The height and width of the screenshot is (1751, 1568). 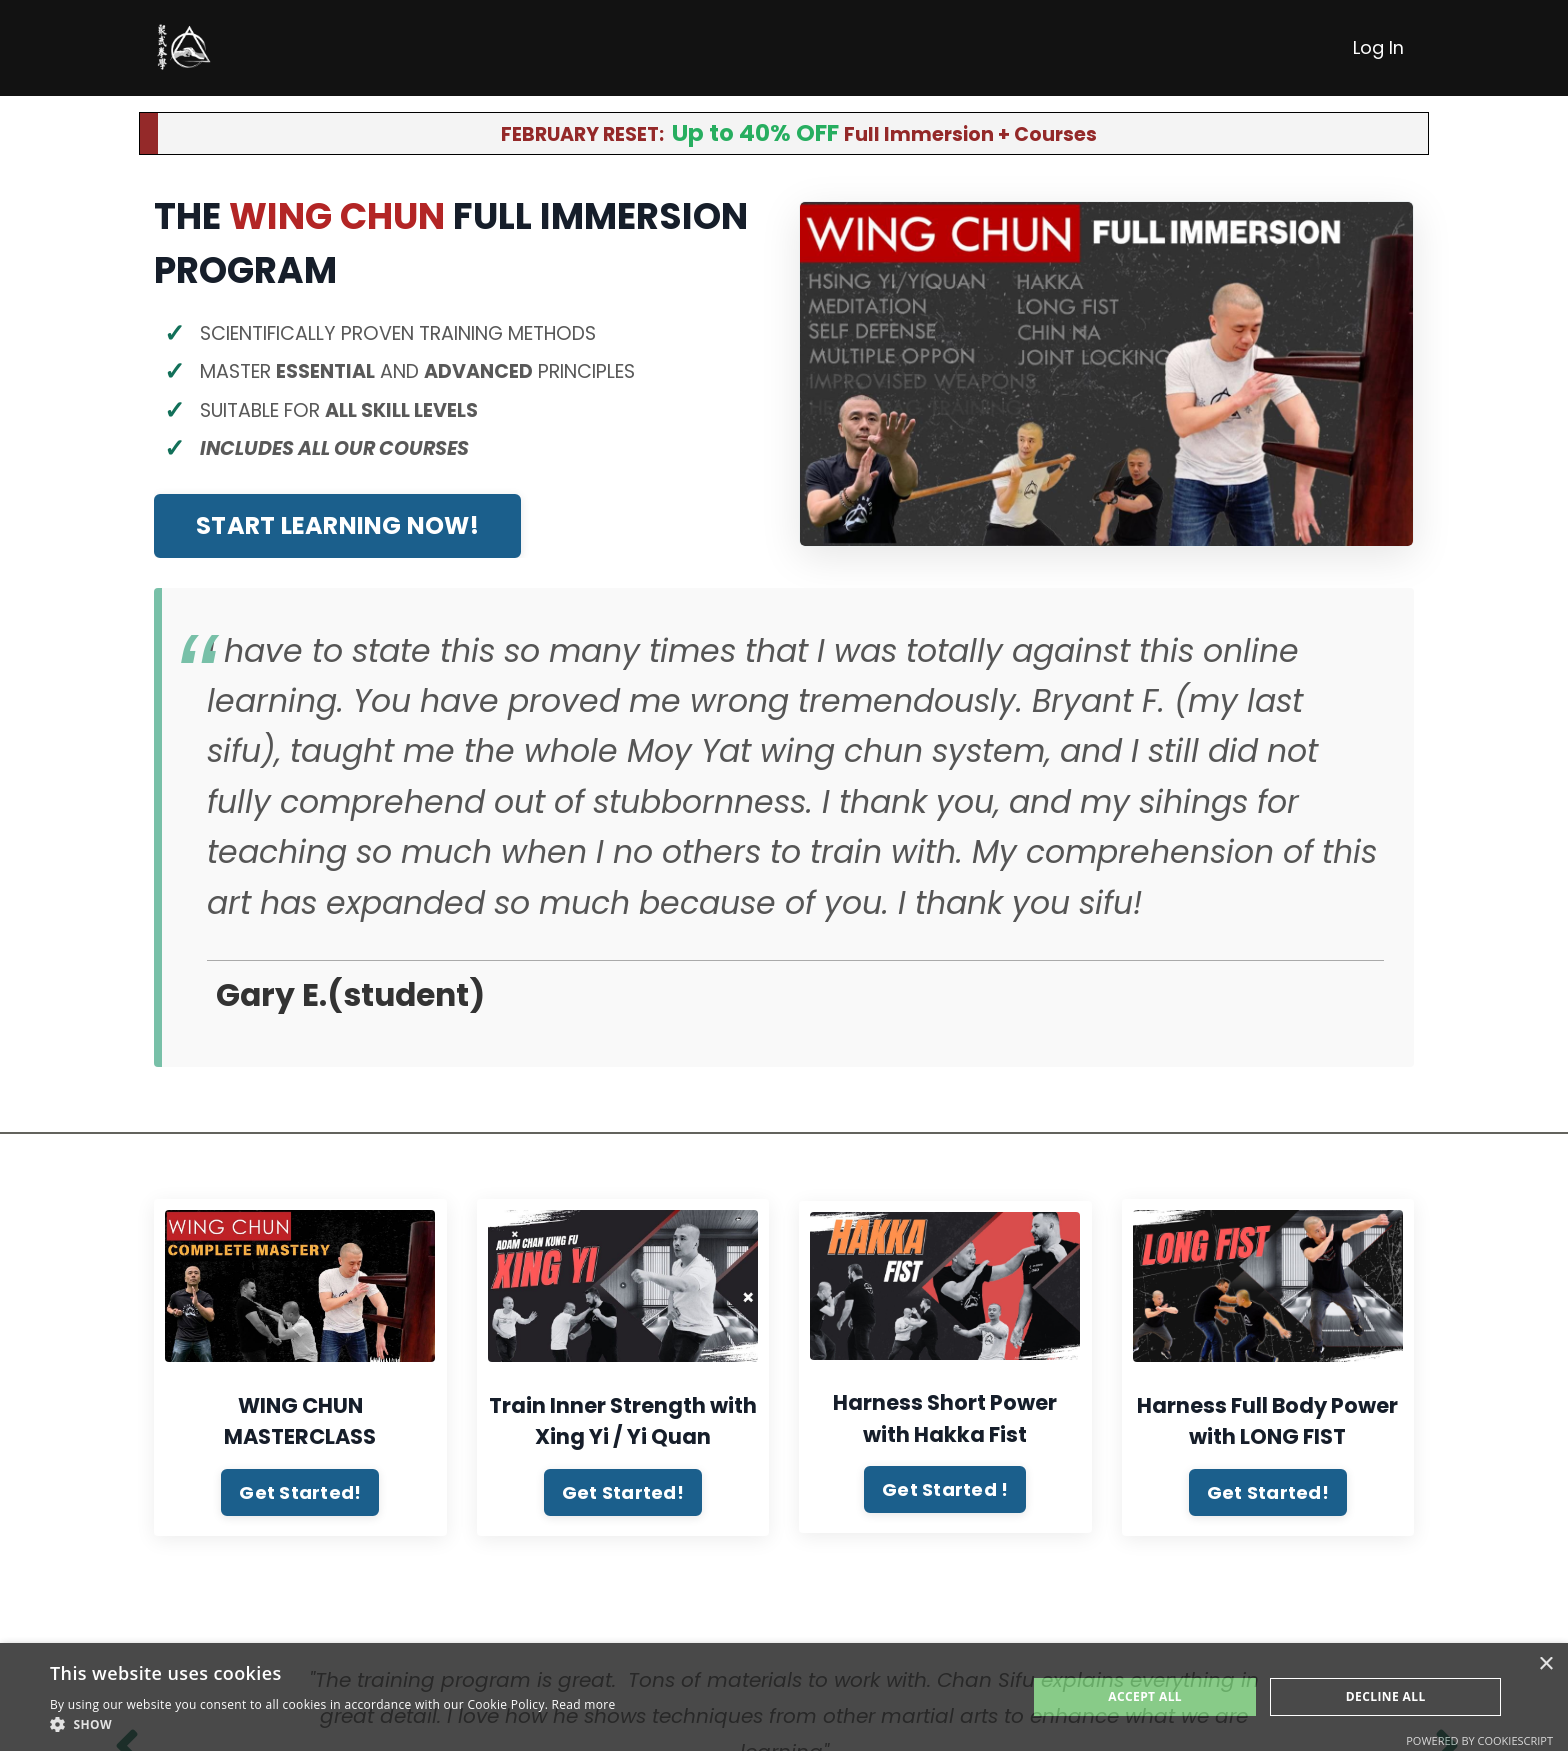 What do you see at coordinates (333, 1725) in the screenshot?
I see `[button]` at bounding box center [333, 1725].